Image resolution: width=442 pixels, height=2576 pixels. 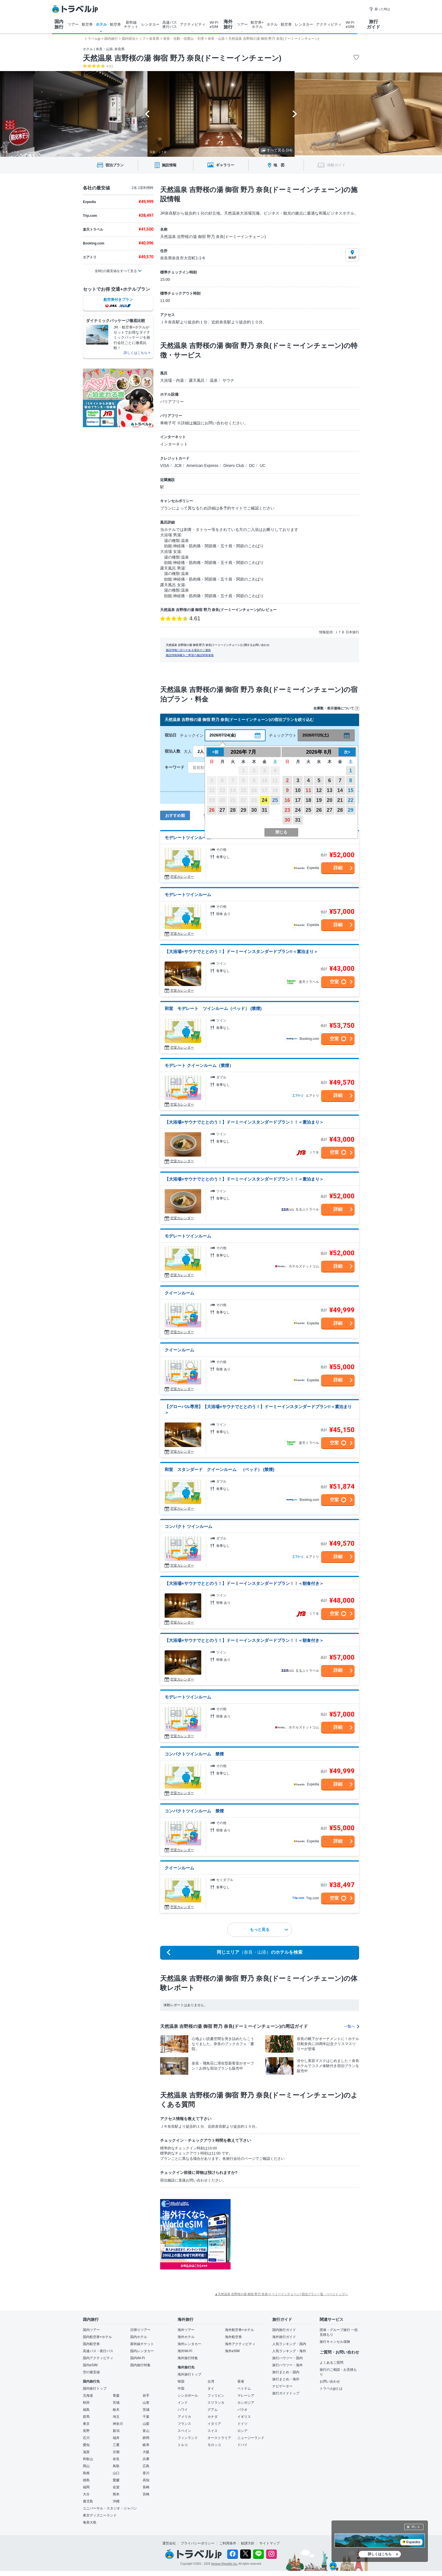 I want to click on ユニバーサル・スタジオ・ジャパン, so click(x=110, y=2508).